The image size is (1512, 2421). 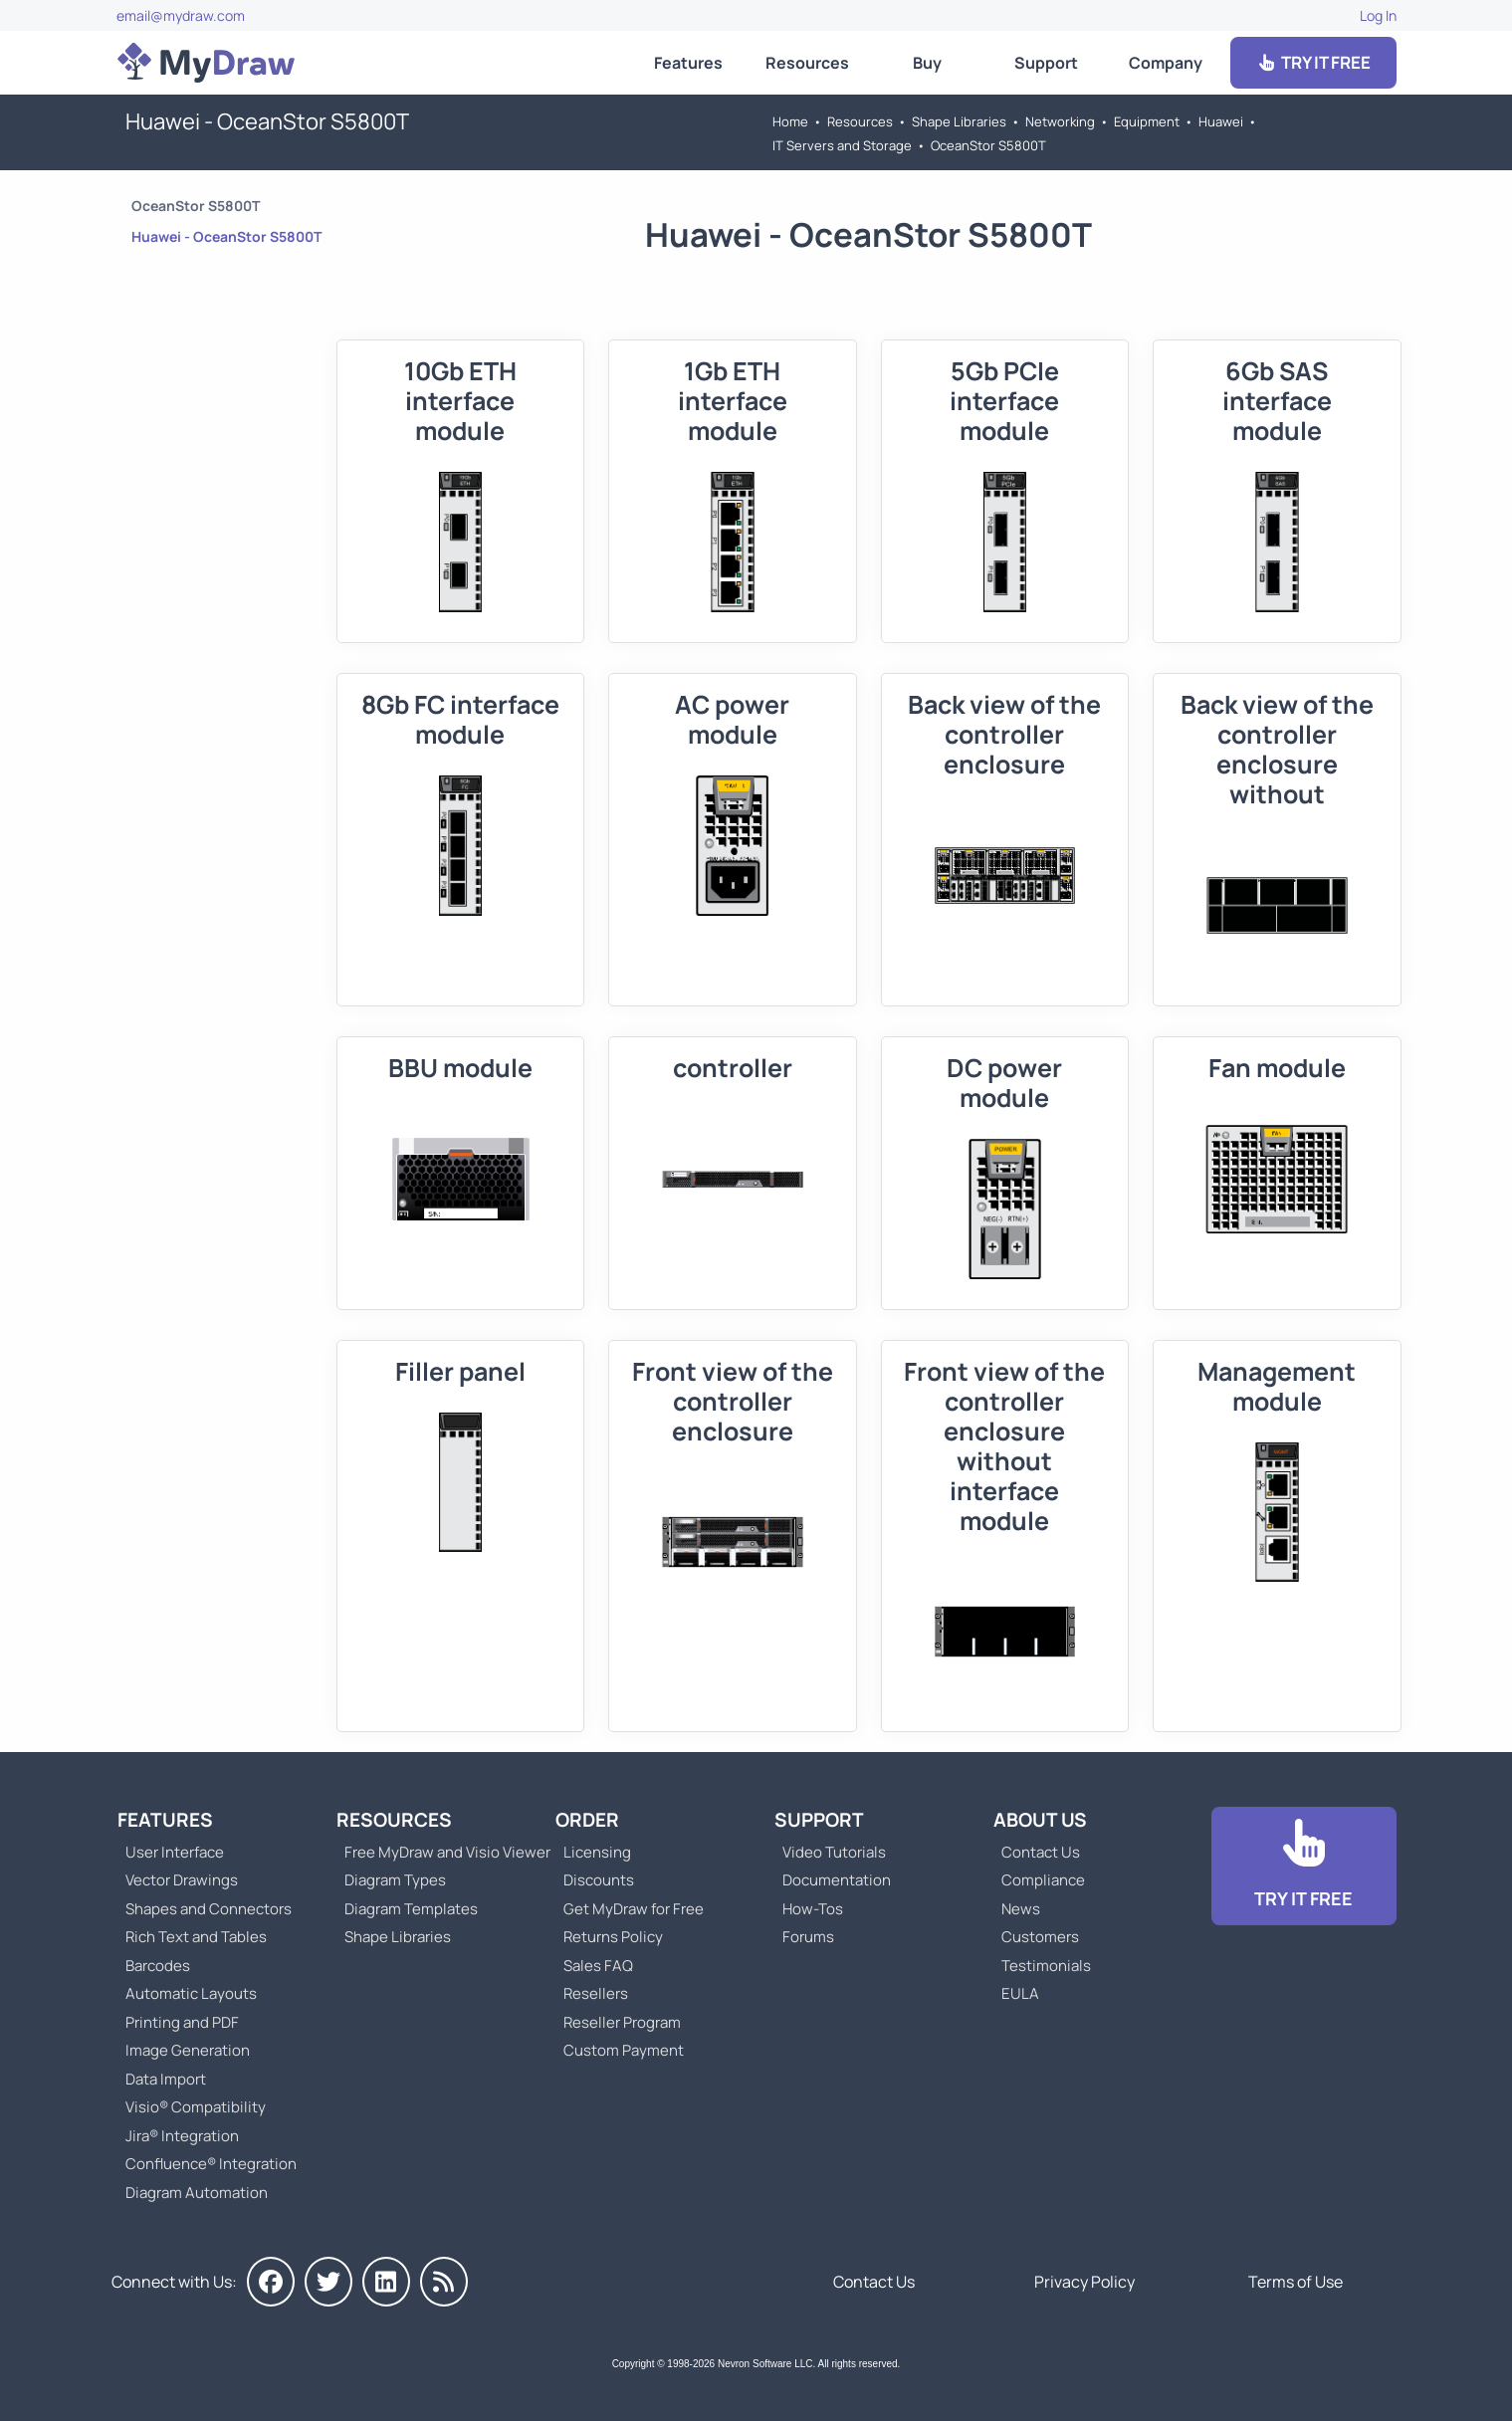 What do you see at coordinates (1046, 1965) in the screenshot?
I see `Testimonials [Go to Testimonials]` at bounding box center [1046, 1965].